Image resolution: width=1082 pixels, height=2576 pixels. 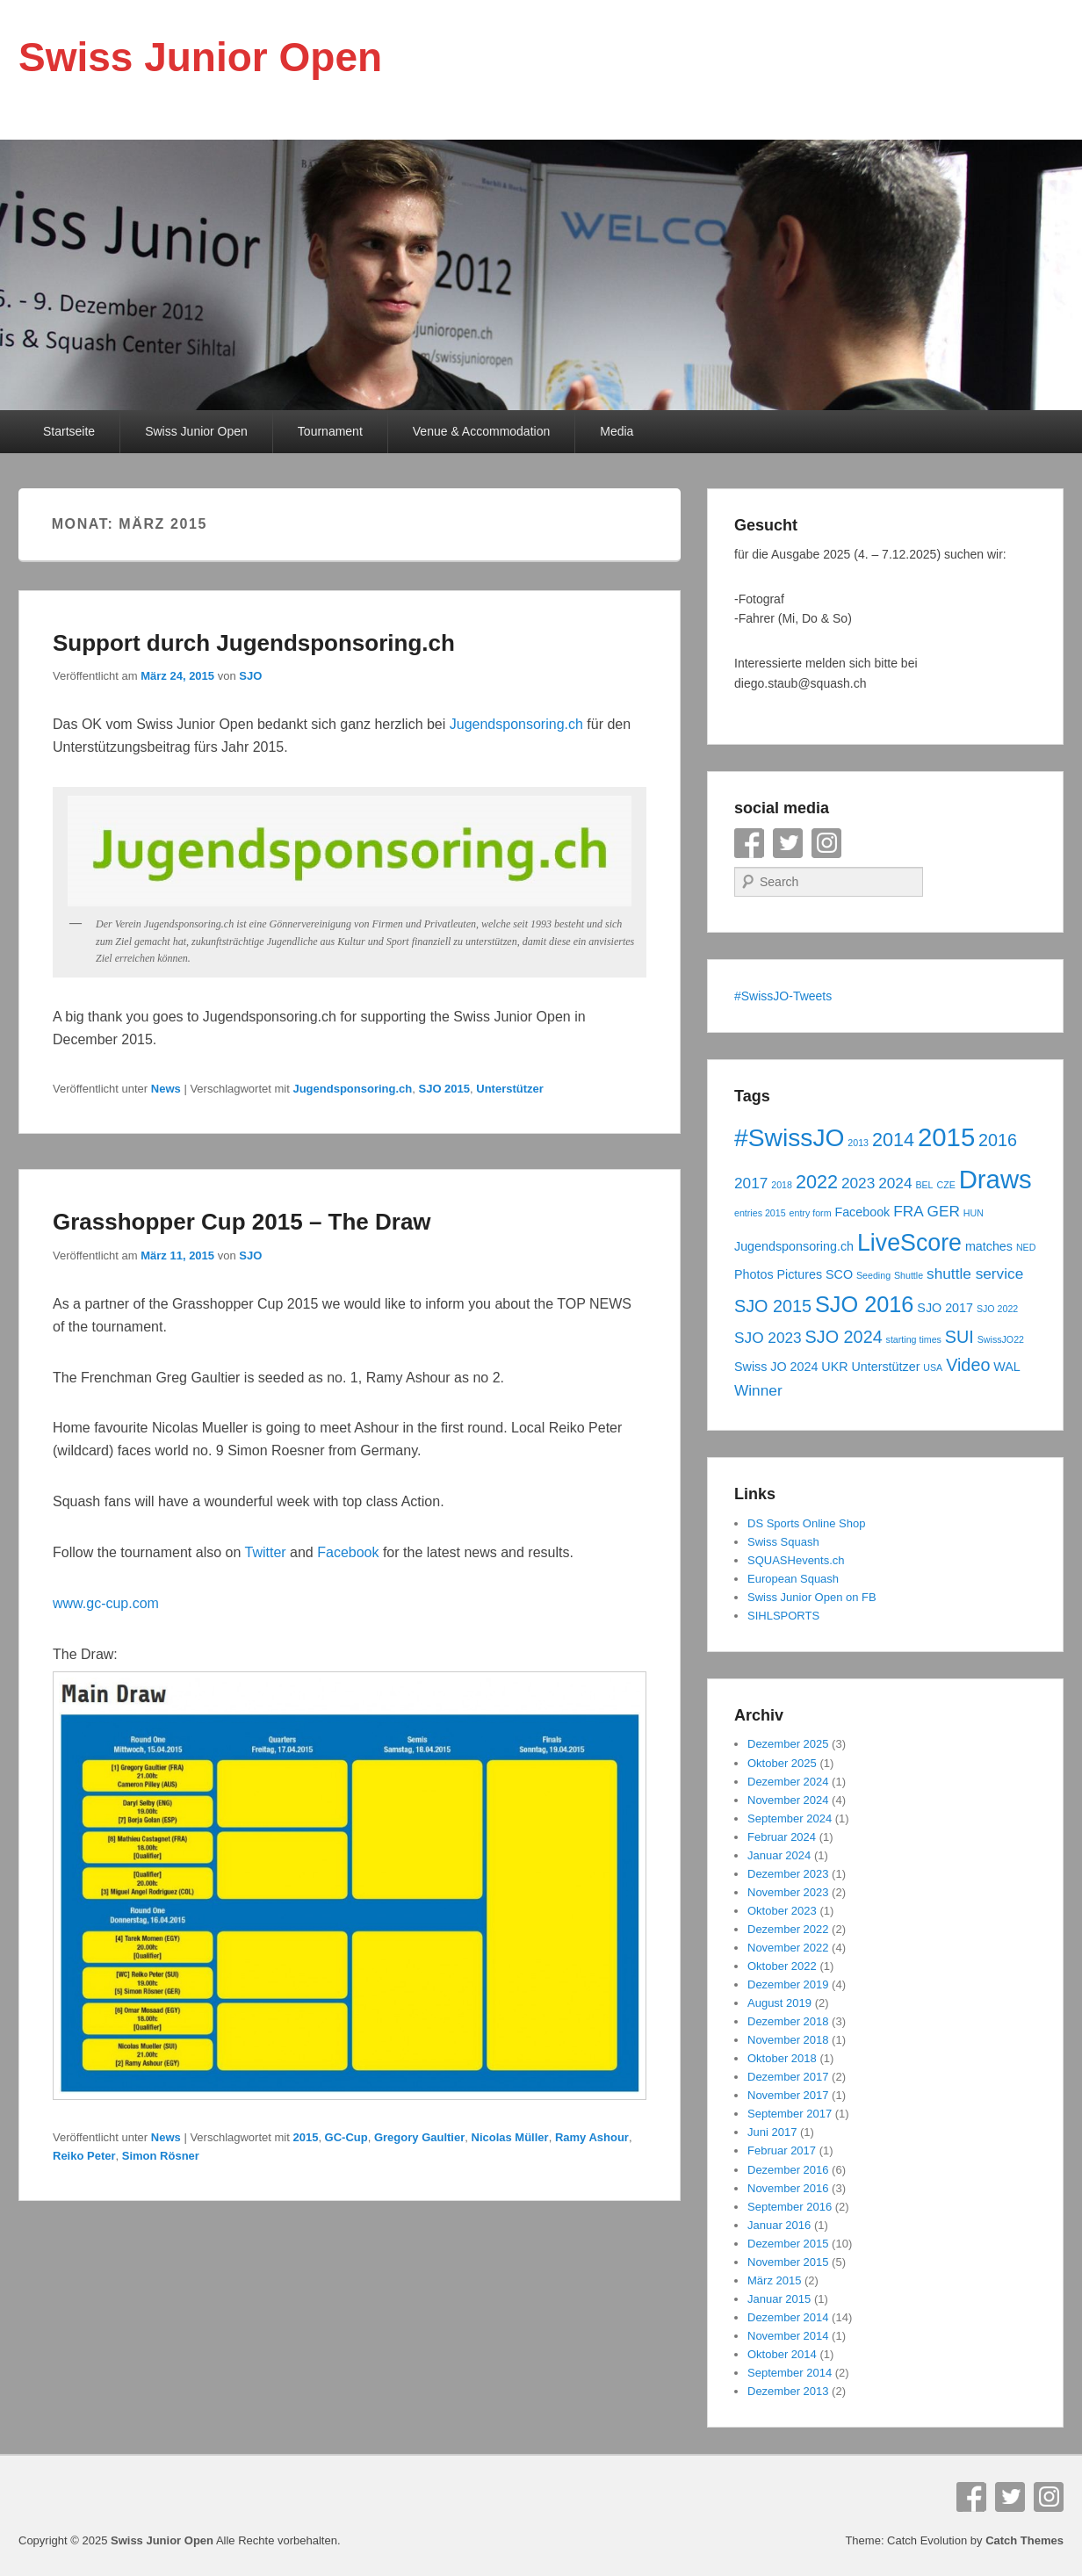 I want to click on Shuttle [Shuttle (3 Einträge)], so click(x=908, y=1275).